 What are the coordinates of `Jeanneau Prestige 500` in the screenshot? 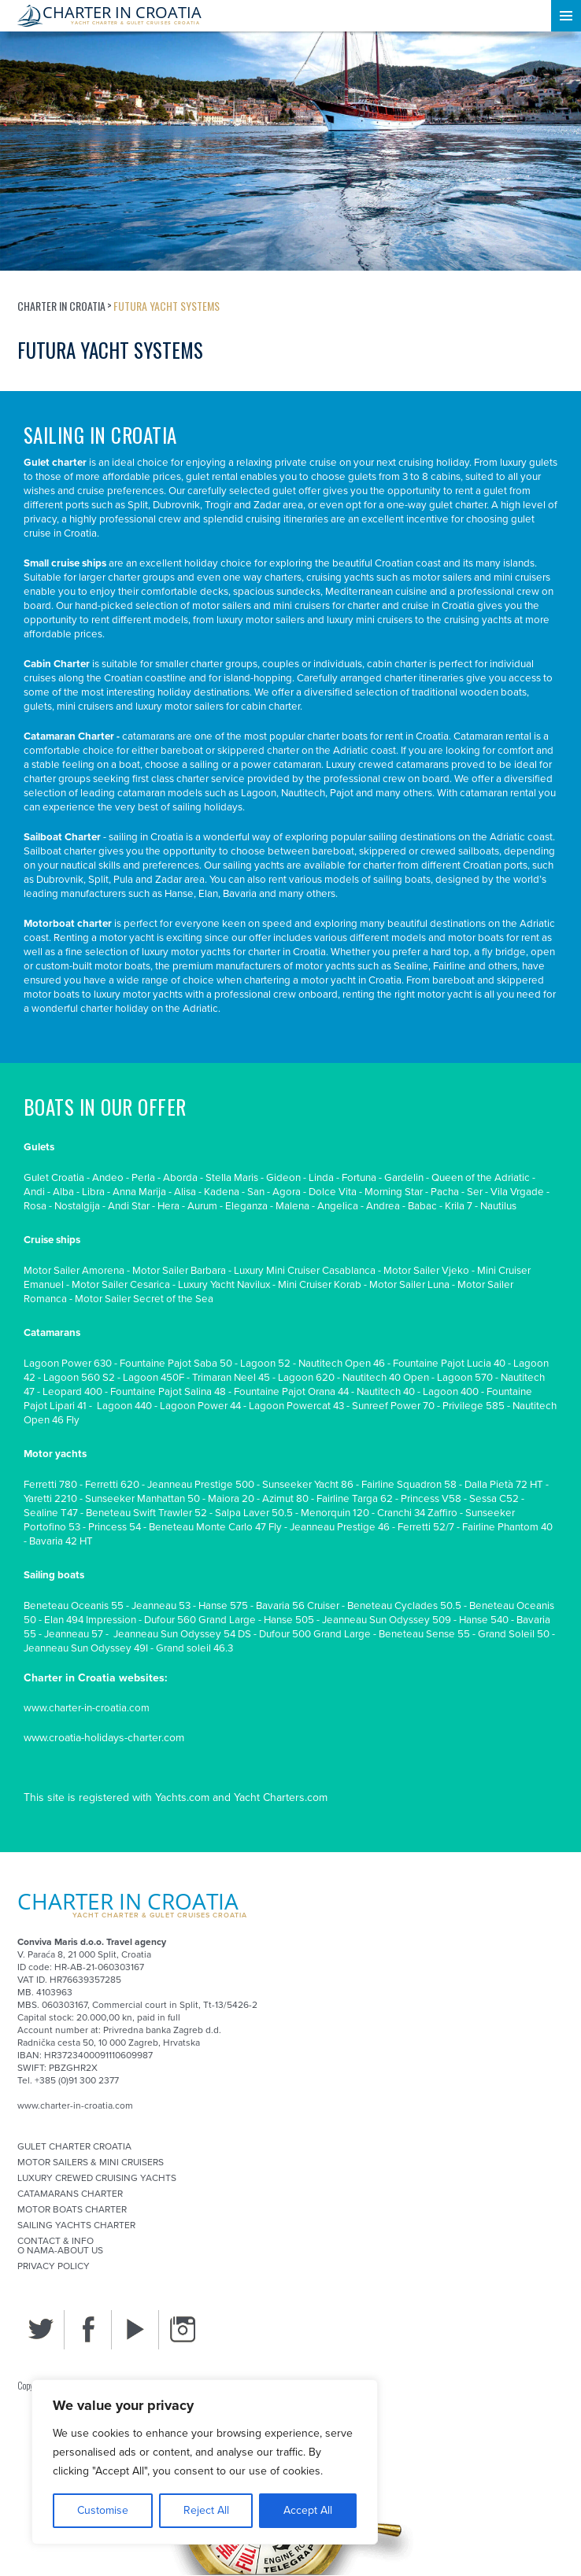 It's located at (200, 1484).